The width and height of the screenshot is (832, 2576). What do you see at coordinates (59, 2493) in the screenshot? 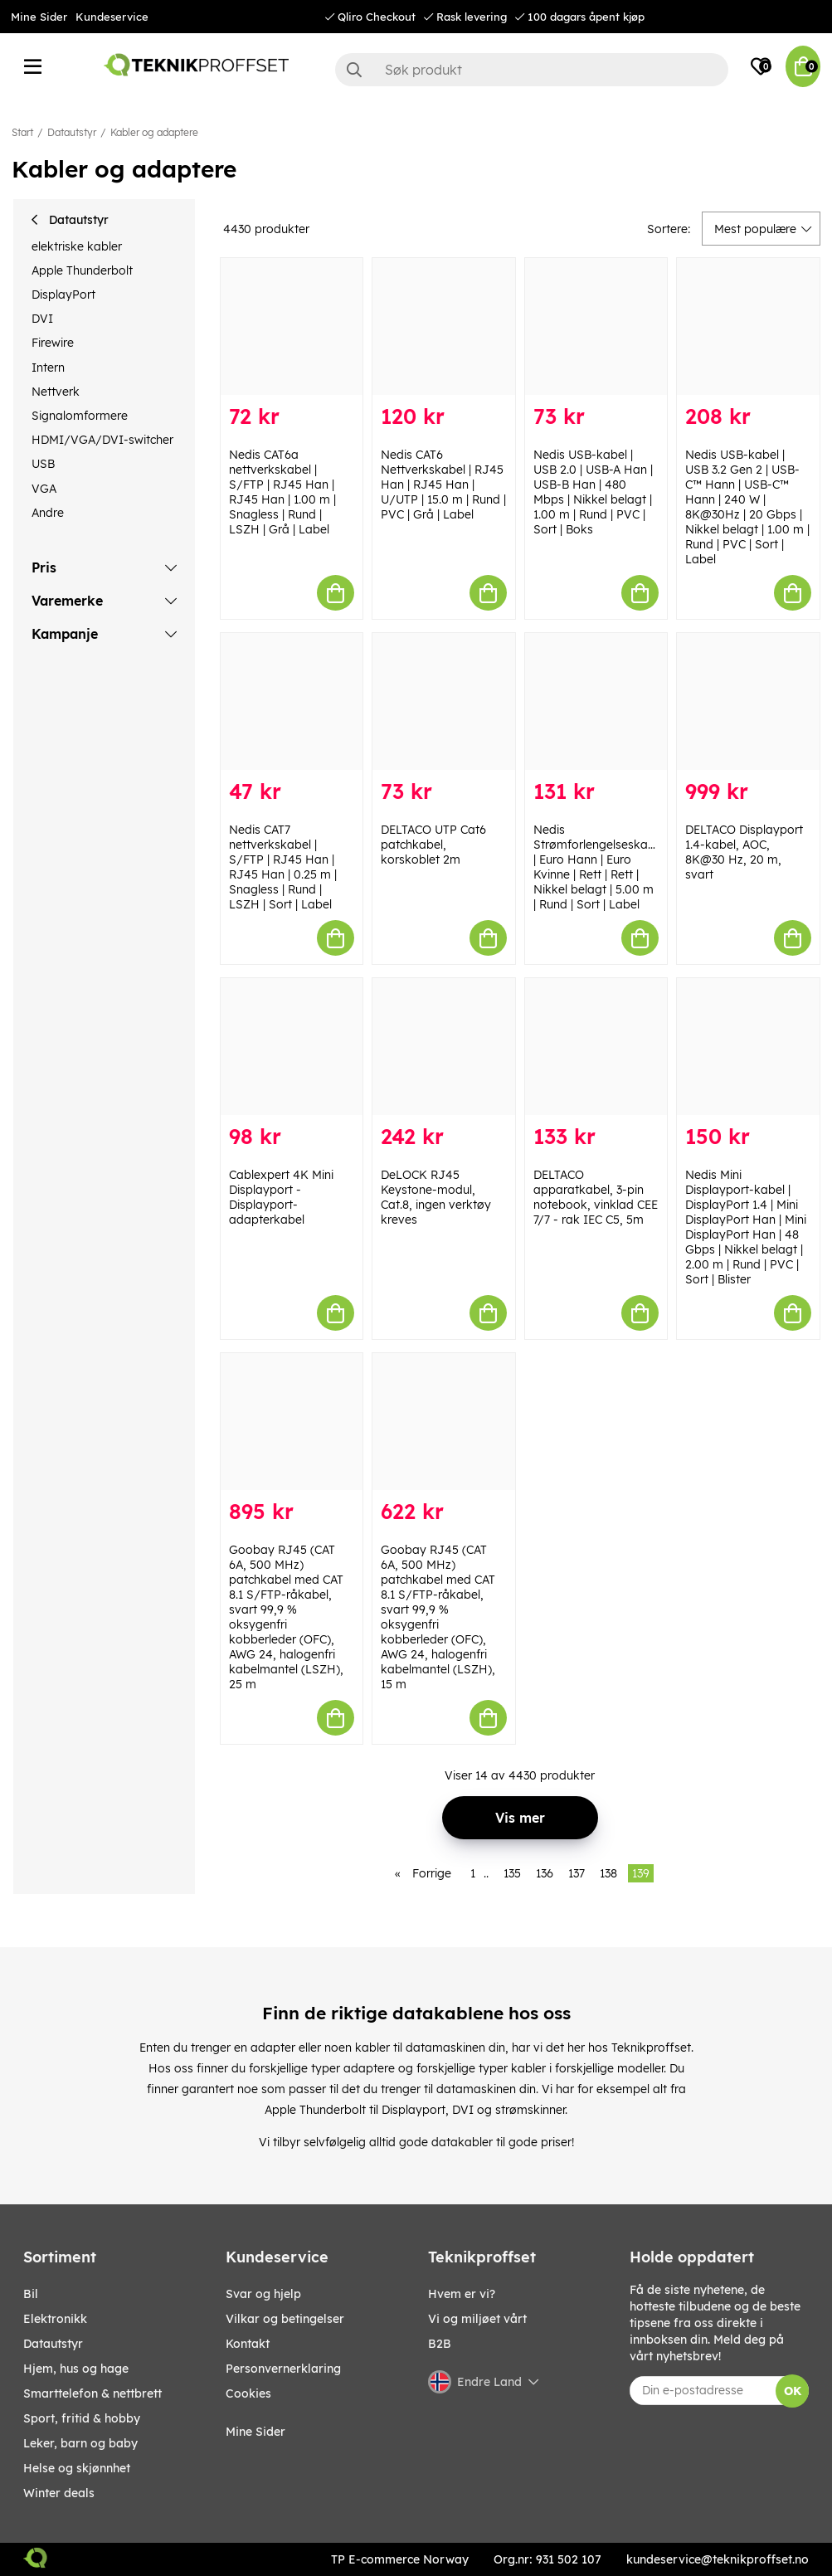
I see `Winter Deals` at bounding box center [59, 2493].